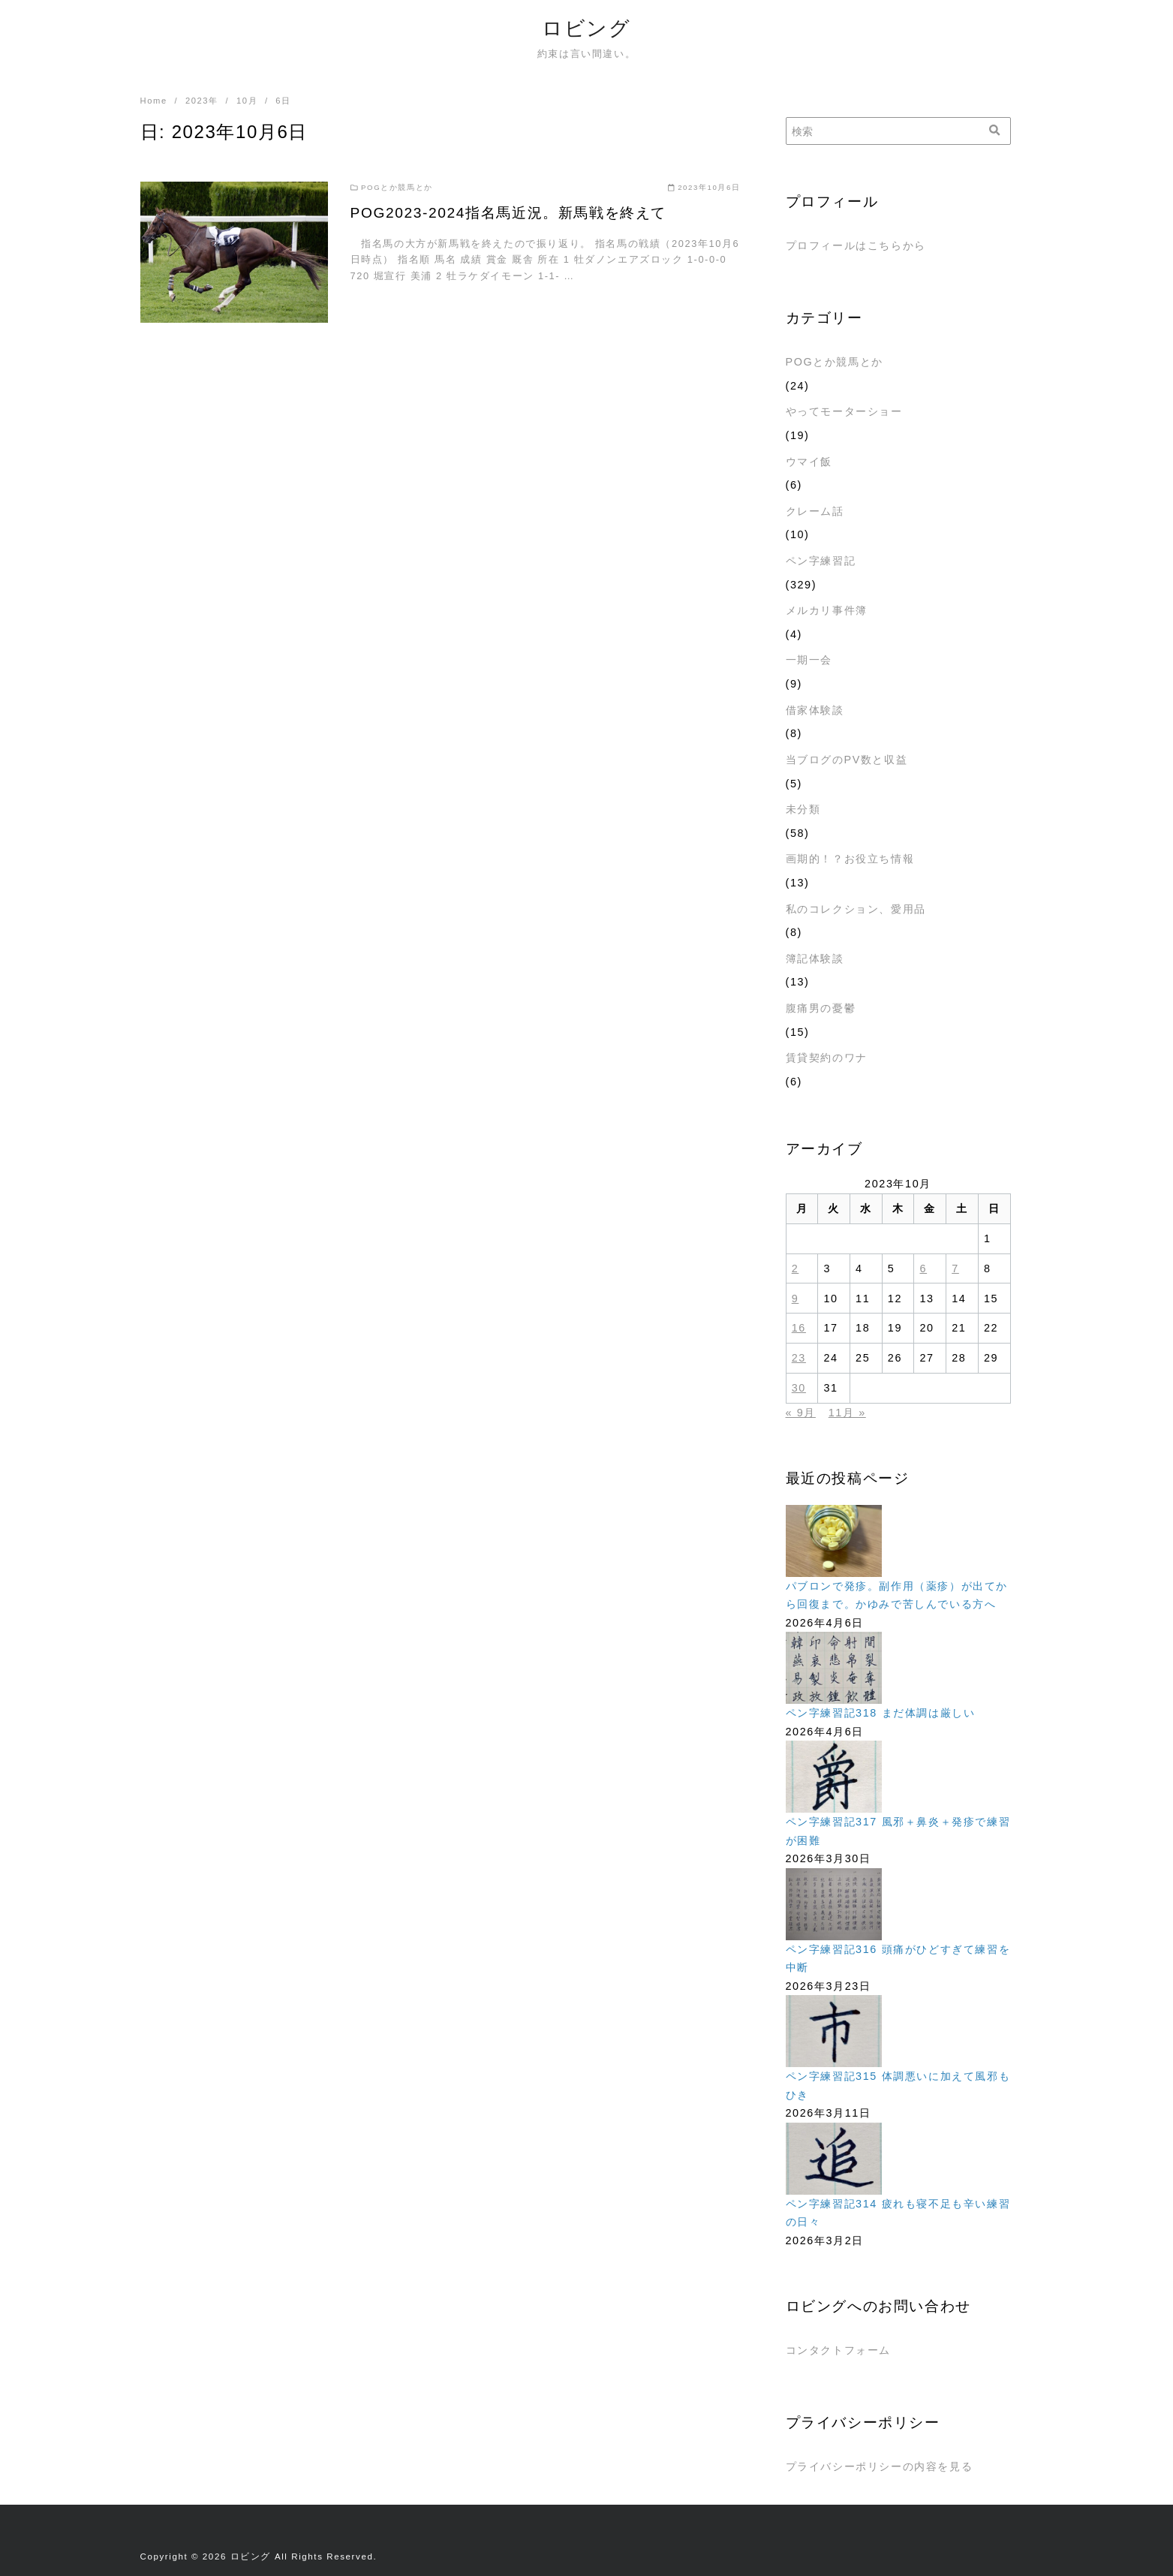 This screenshot has height=2576, width=1173. I want to click on « 9月, so click(801, 1413).